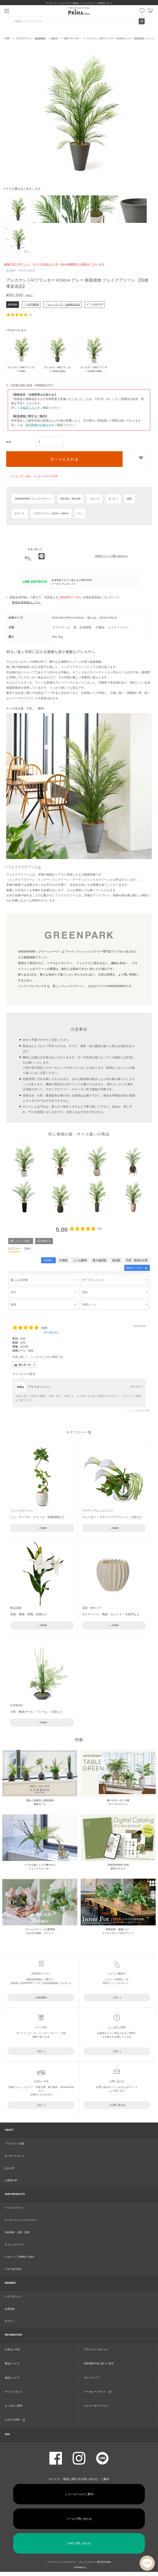 The image size is (158, 2576). What do you see at coordinates (43, 1528) in the screenshot?
I see `more` at bounding box center [43, 1528].